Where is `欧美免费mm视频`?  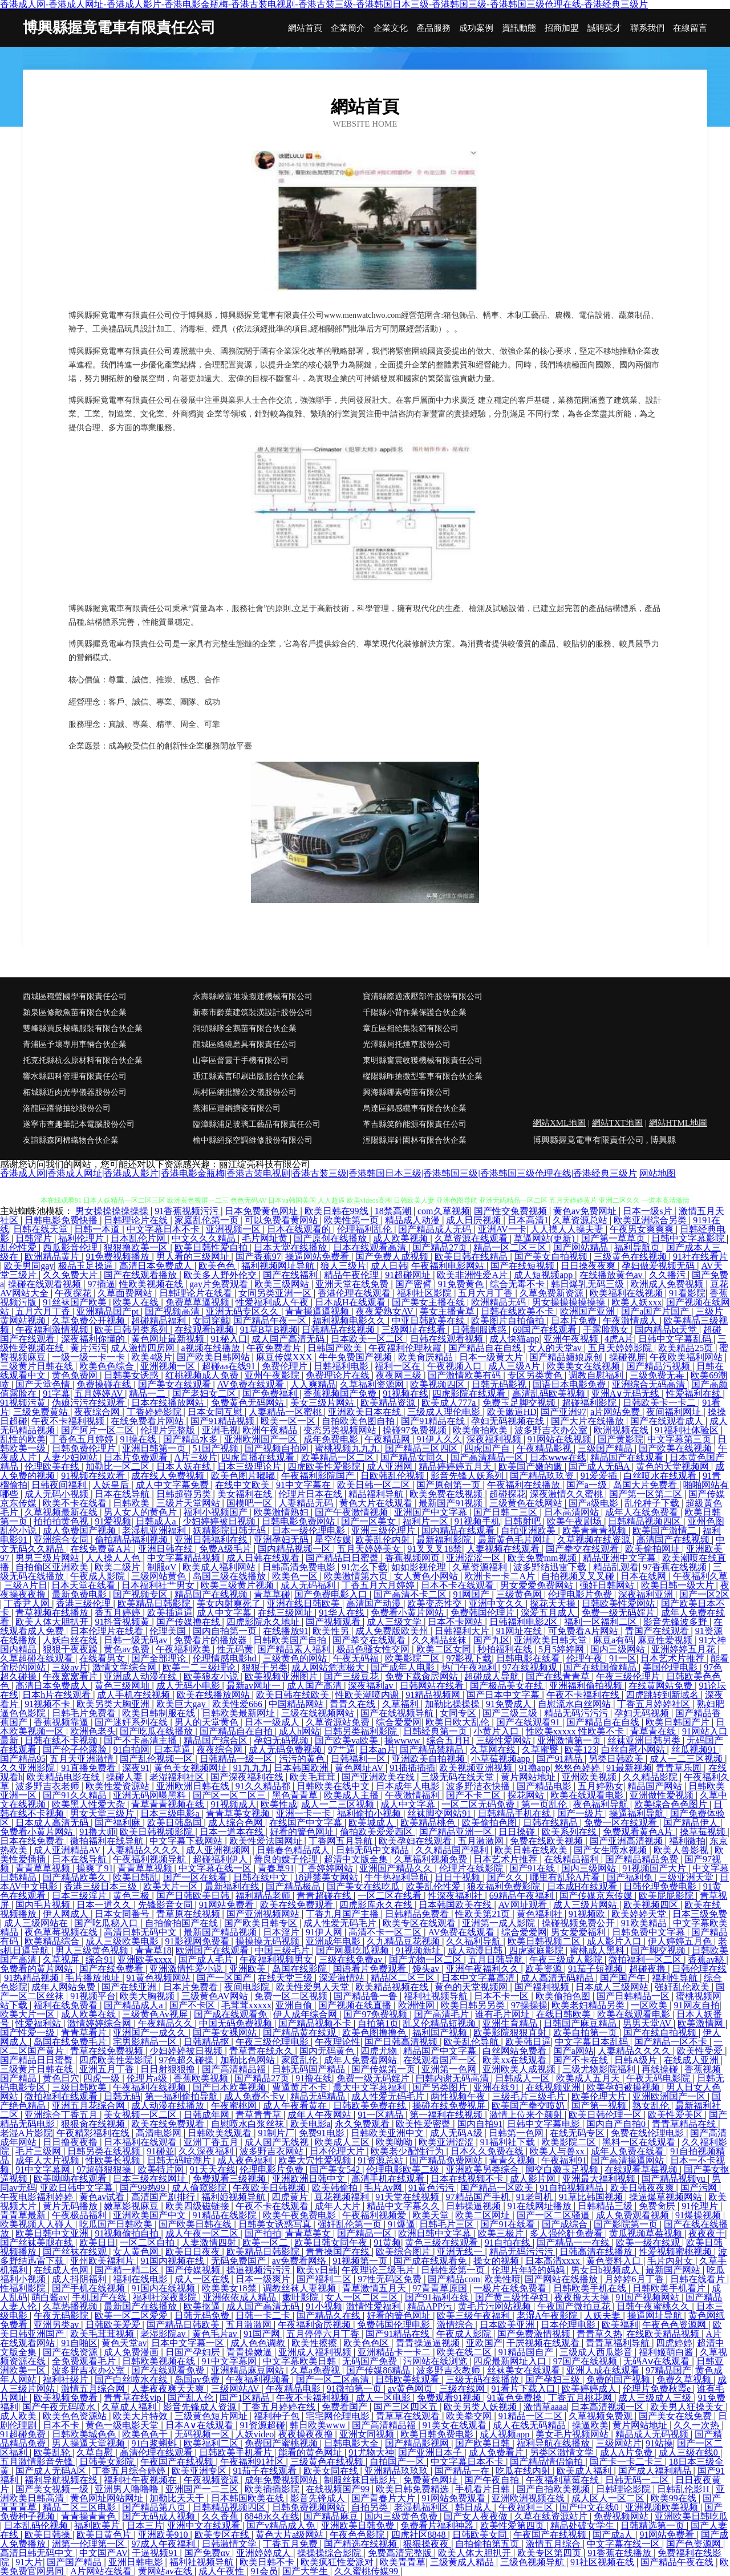
欧美免费mm视频 is located at coordinates (543, 1558).